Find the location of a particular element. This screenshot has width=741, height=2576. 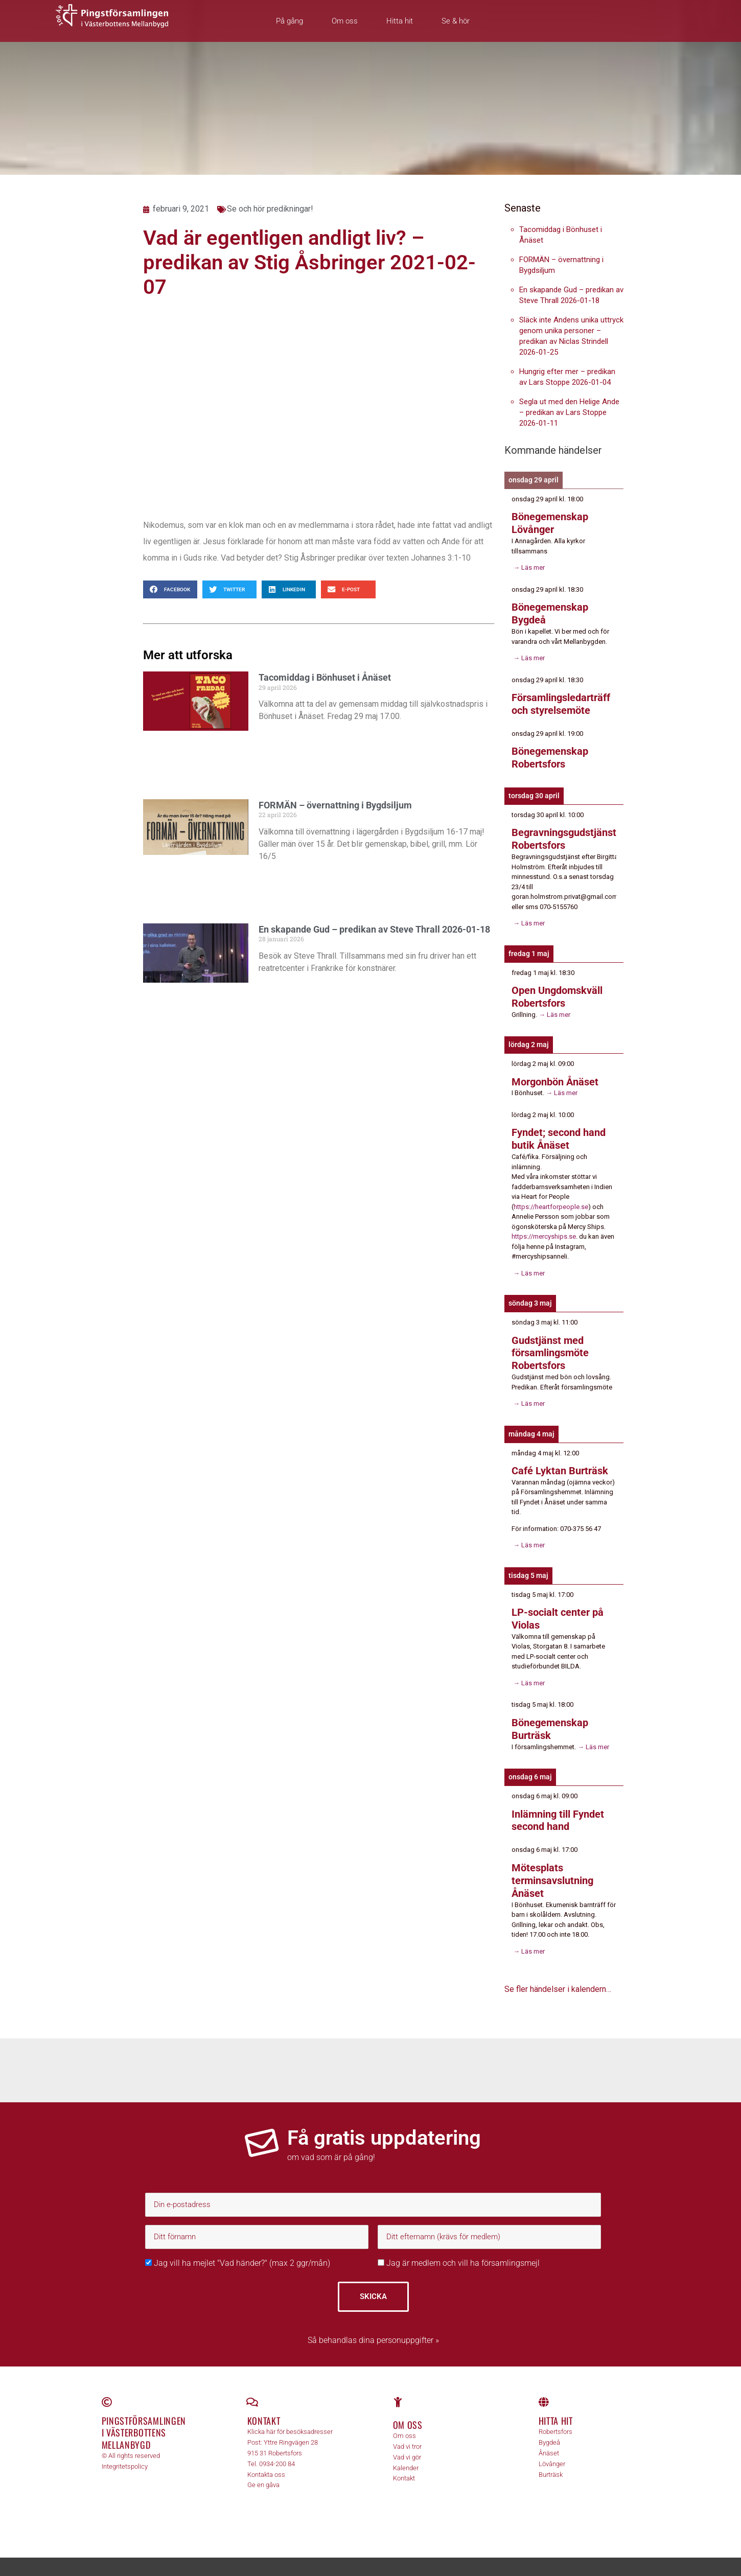

Bygdeå is located at coordinates (549, 2429).